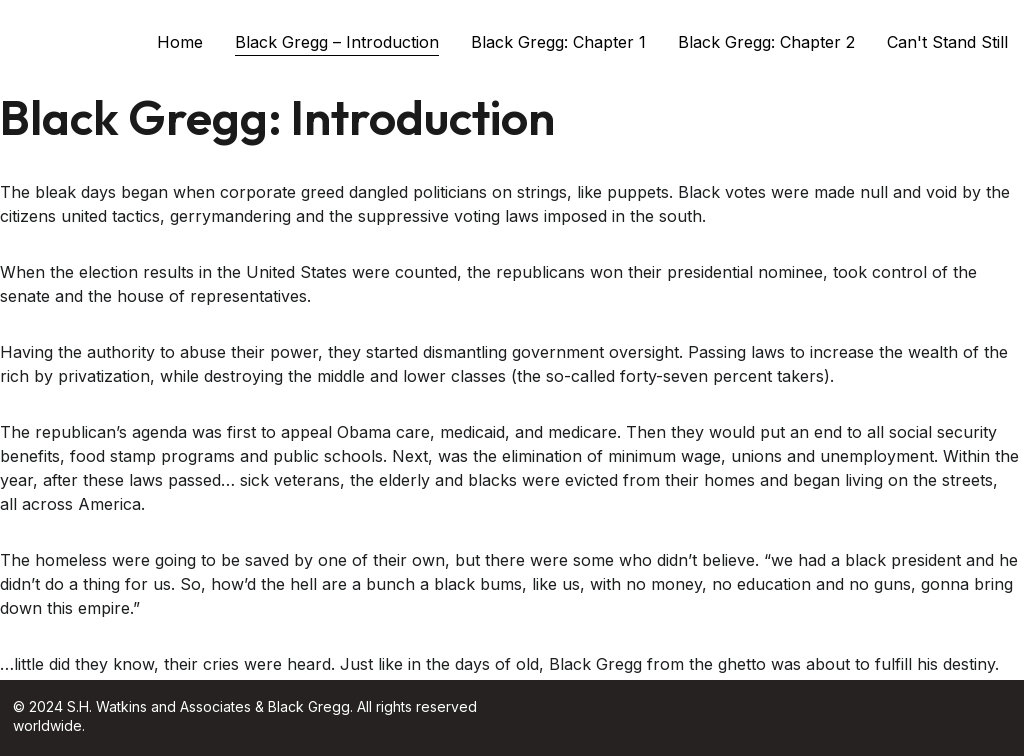  Describe the element at coordinates (947, 42) in the screenshot. I see `Can't Stand Still` at that location.